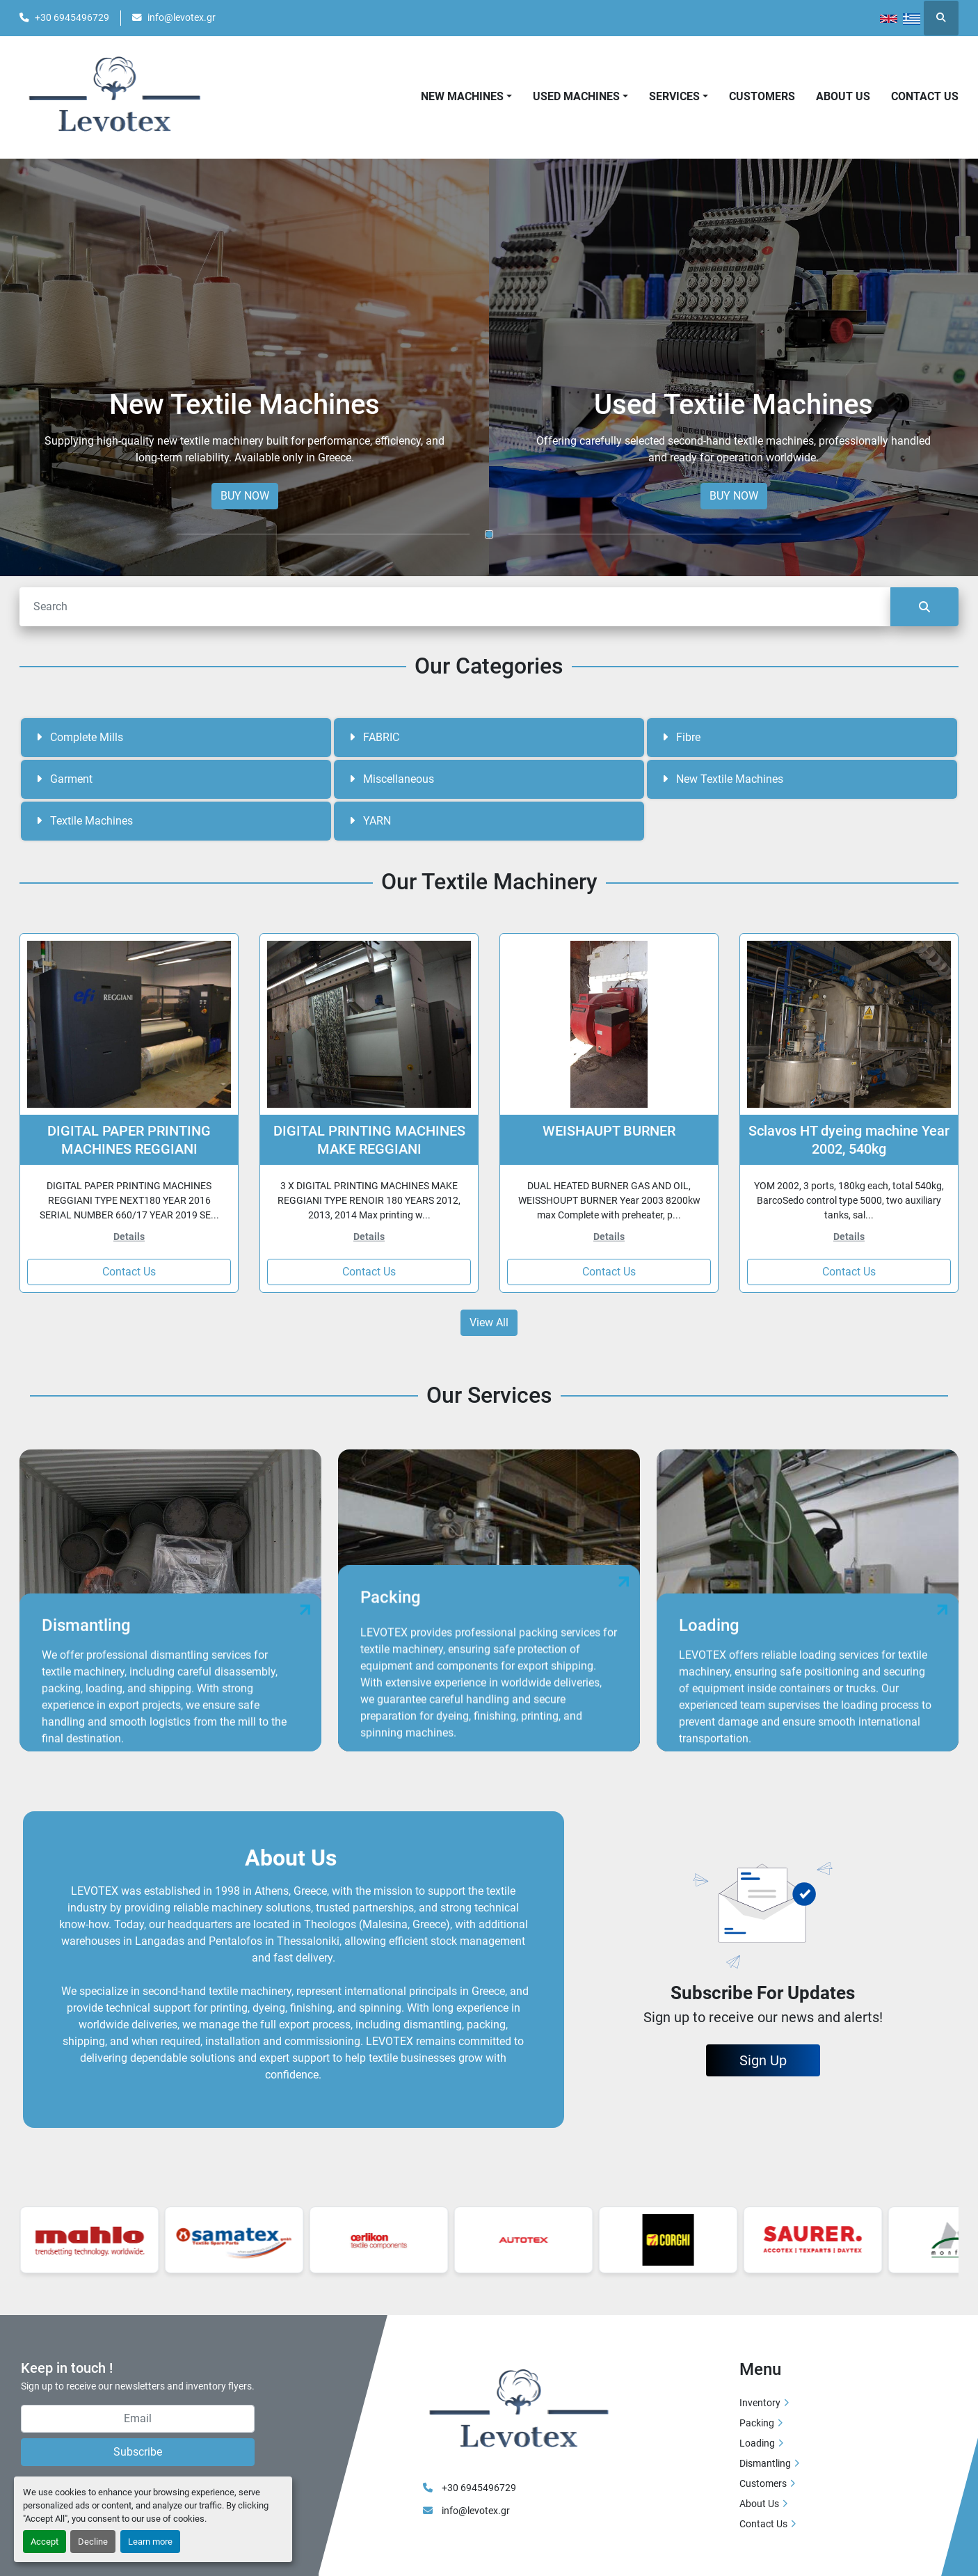 The width and height of the screenshot is (978, 2576). I want to click on Services [button], so click(674, 96).